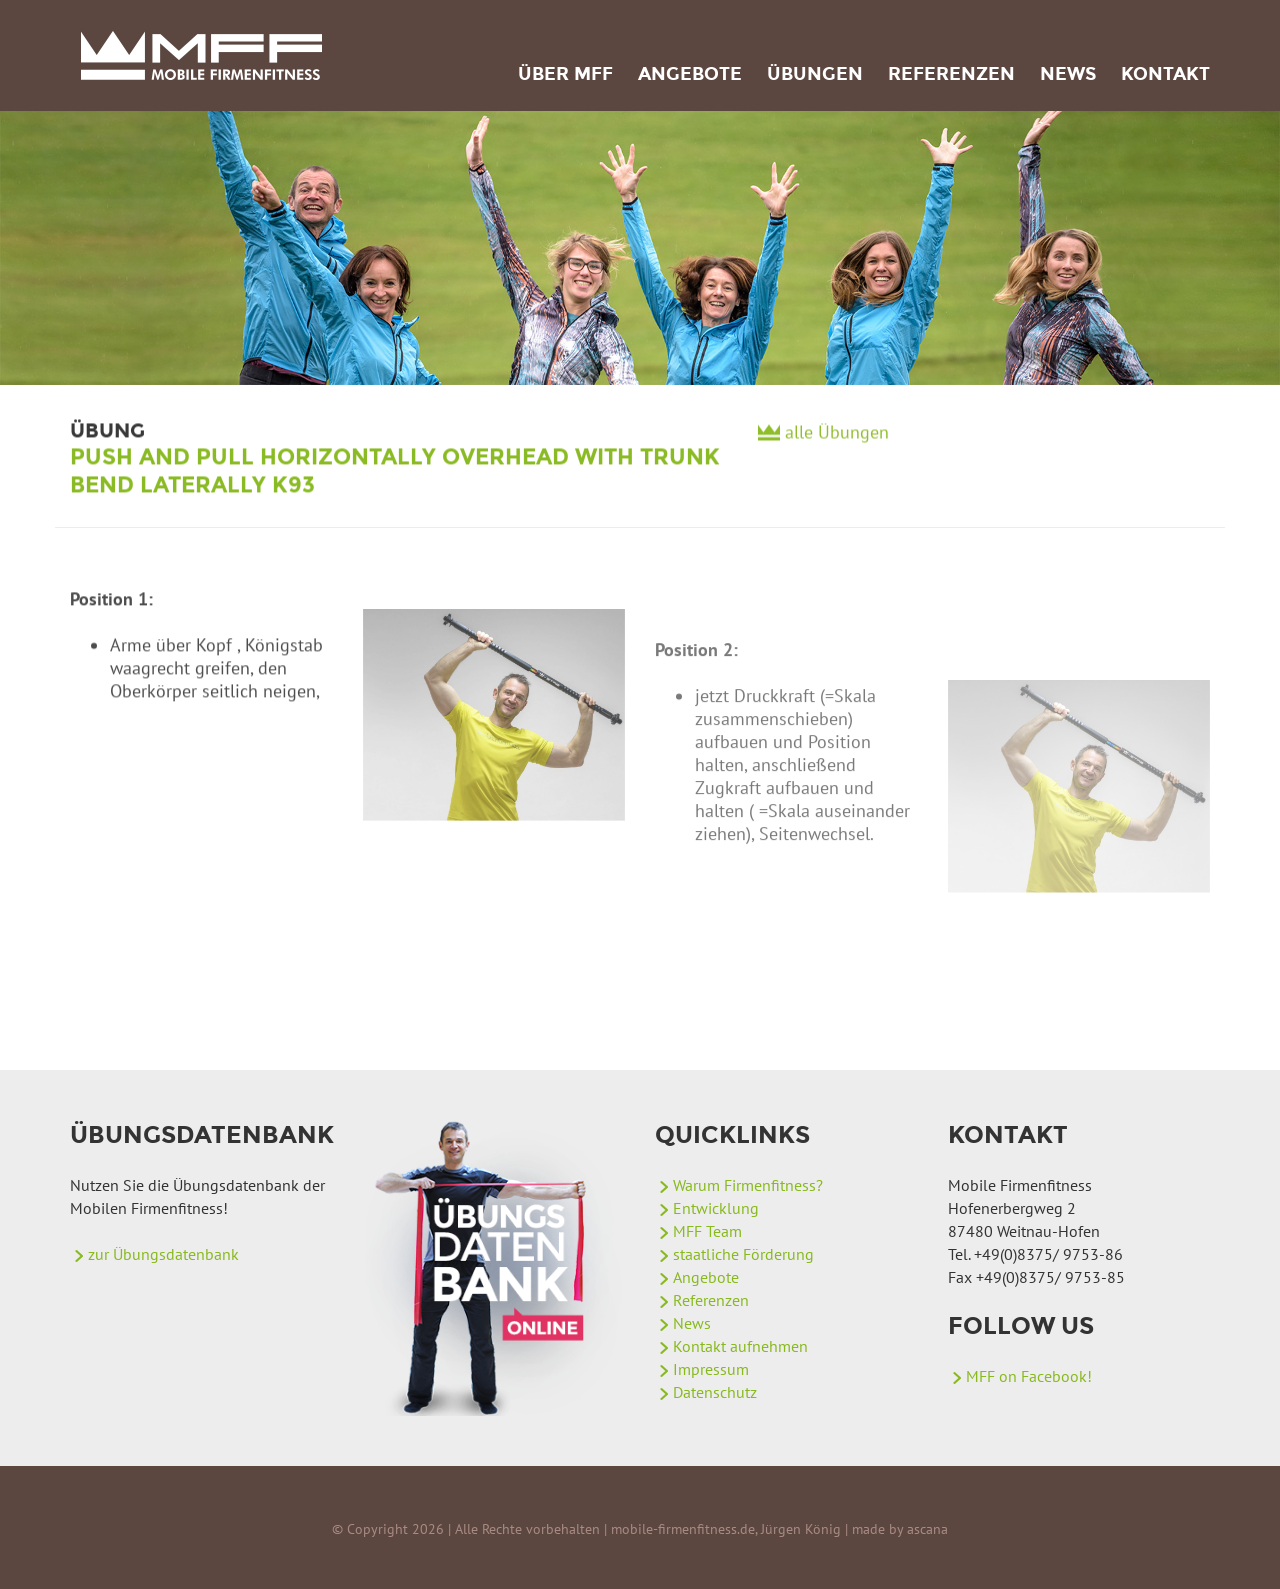 The height and width of the screenshot is (1589, 1280). I want to click on zur Übungsdatenbank, so click(163, 1254).